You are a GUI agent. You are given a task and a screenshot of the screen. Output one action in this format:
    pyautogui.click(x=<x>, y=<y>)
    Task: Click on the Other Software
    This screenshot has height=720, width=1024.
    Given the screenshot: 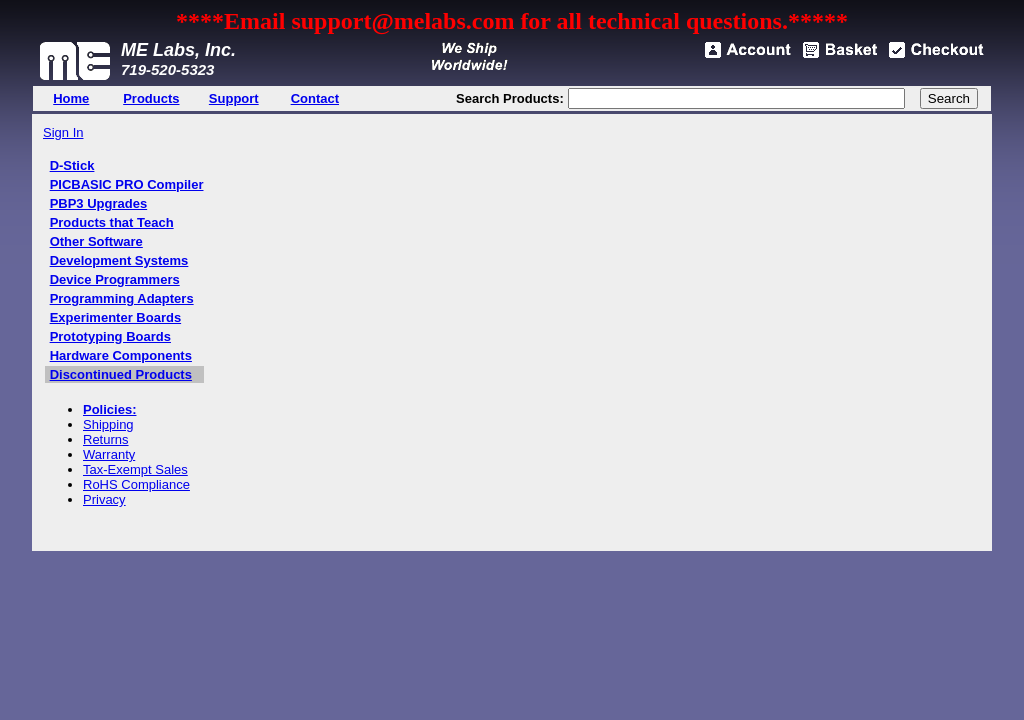 What is the action you would take?
    pyautogui.click(x=96, y=241)
    